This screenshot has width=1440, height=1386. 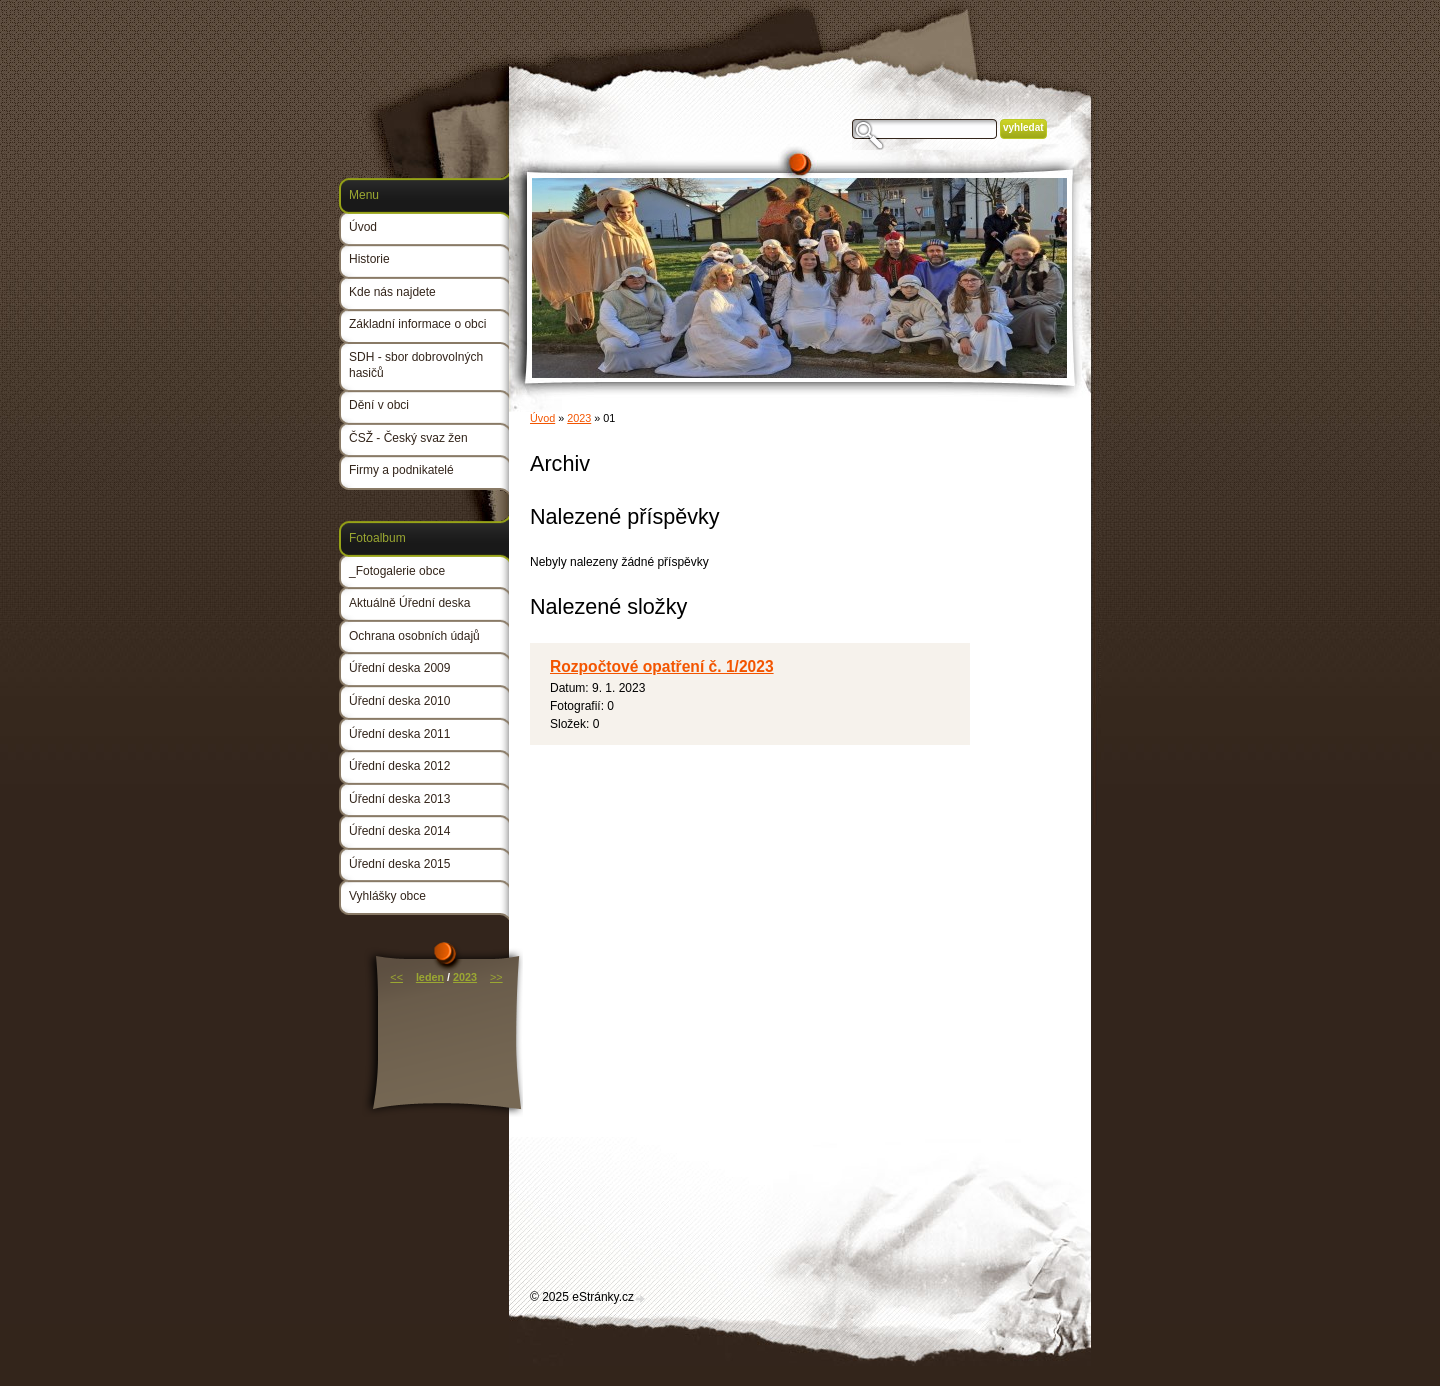 I want to click on Úřední deska 2009, so click(x=399, y=668).